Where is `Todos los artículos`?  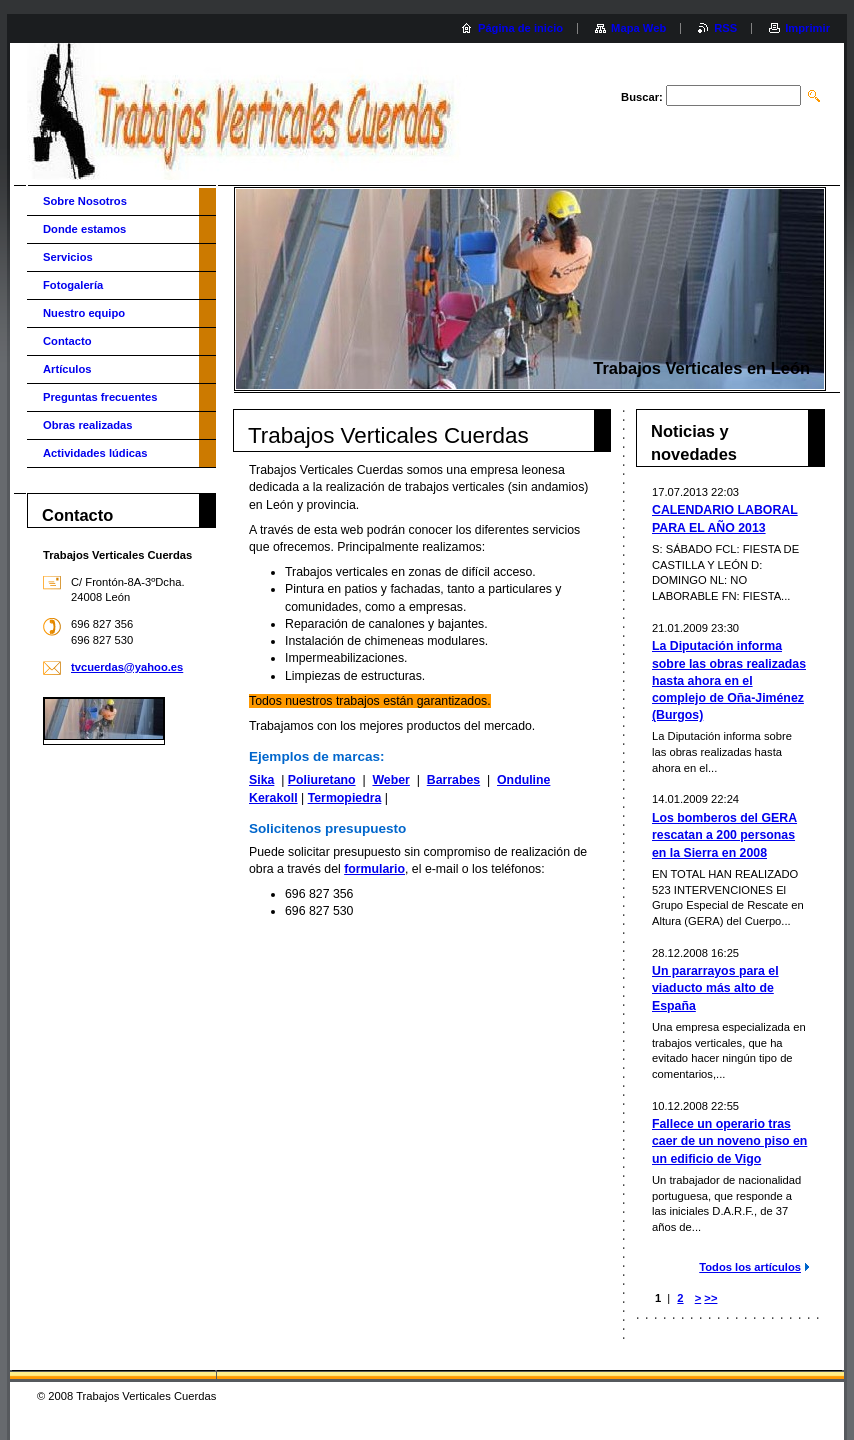 Todos los artículos is located at coordinates (750, 1267).